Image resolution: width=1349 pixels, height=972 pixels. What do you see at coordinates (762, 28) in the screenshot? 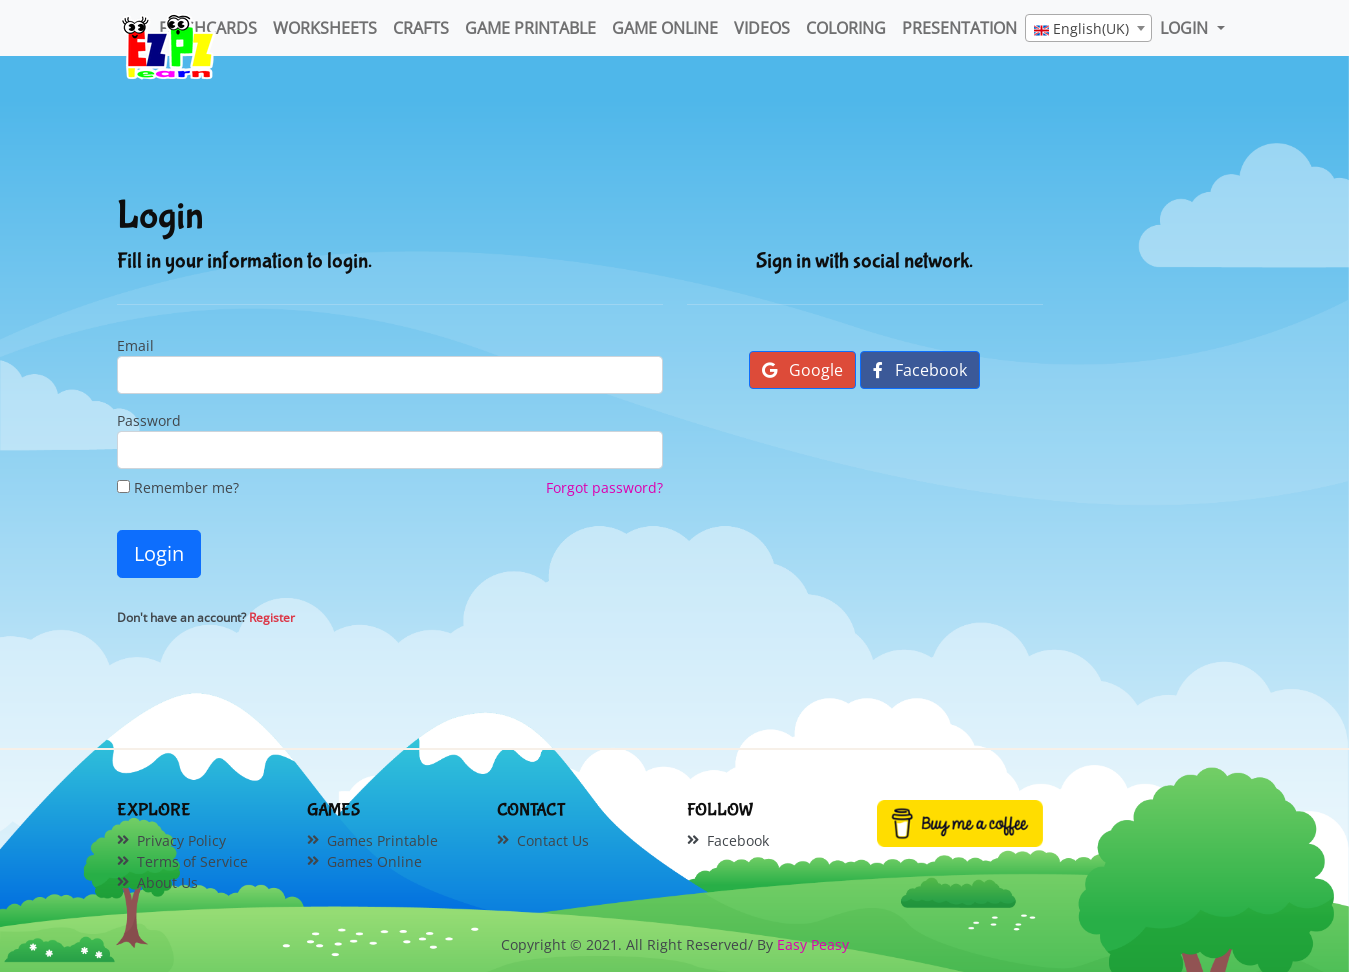
I see `Videos` at bounding box center [762, 28].